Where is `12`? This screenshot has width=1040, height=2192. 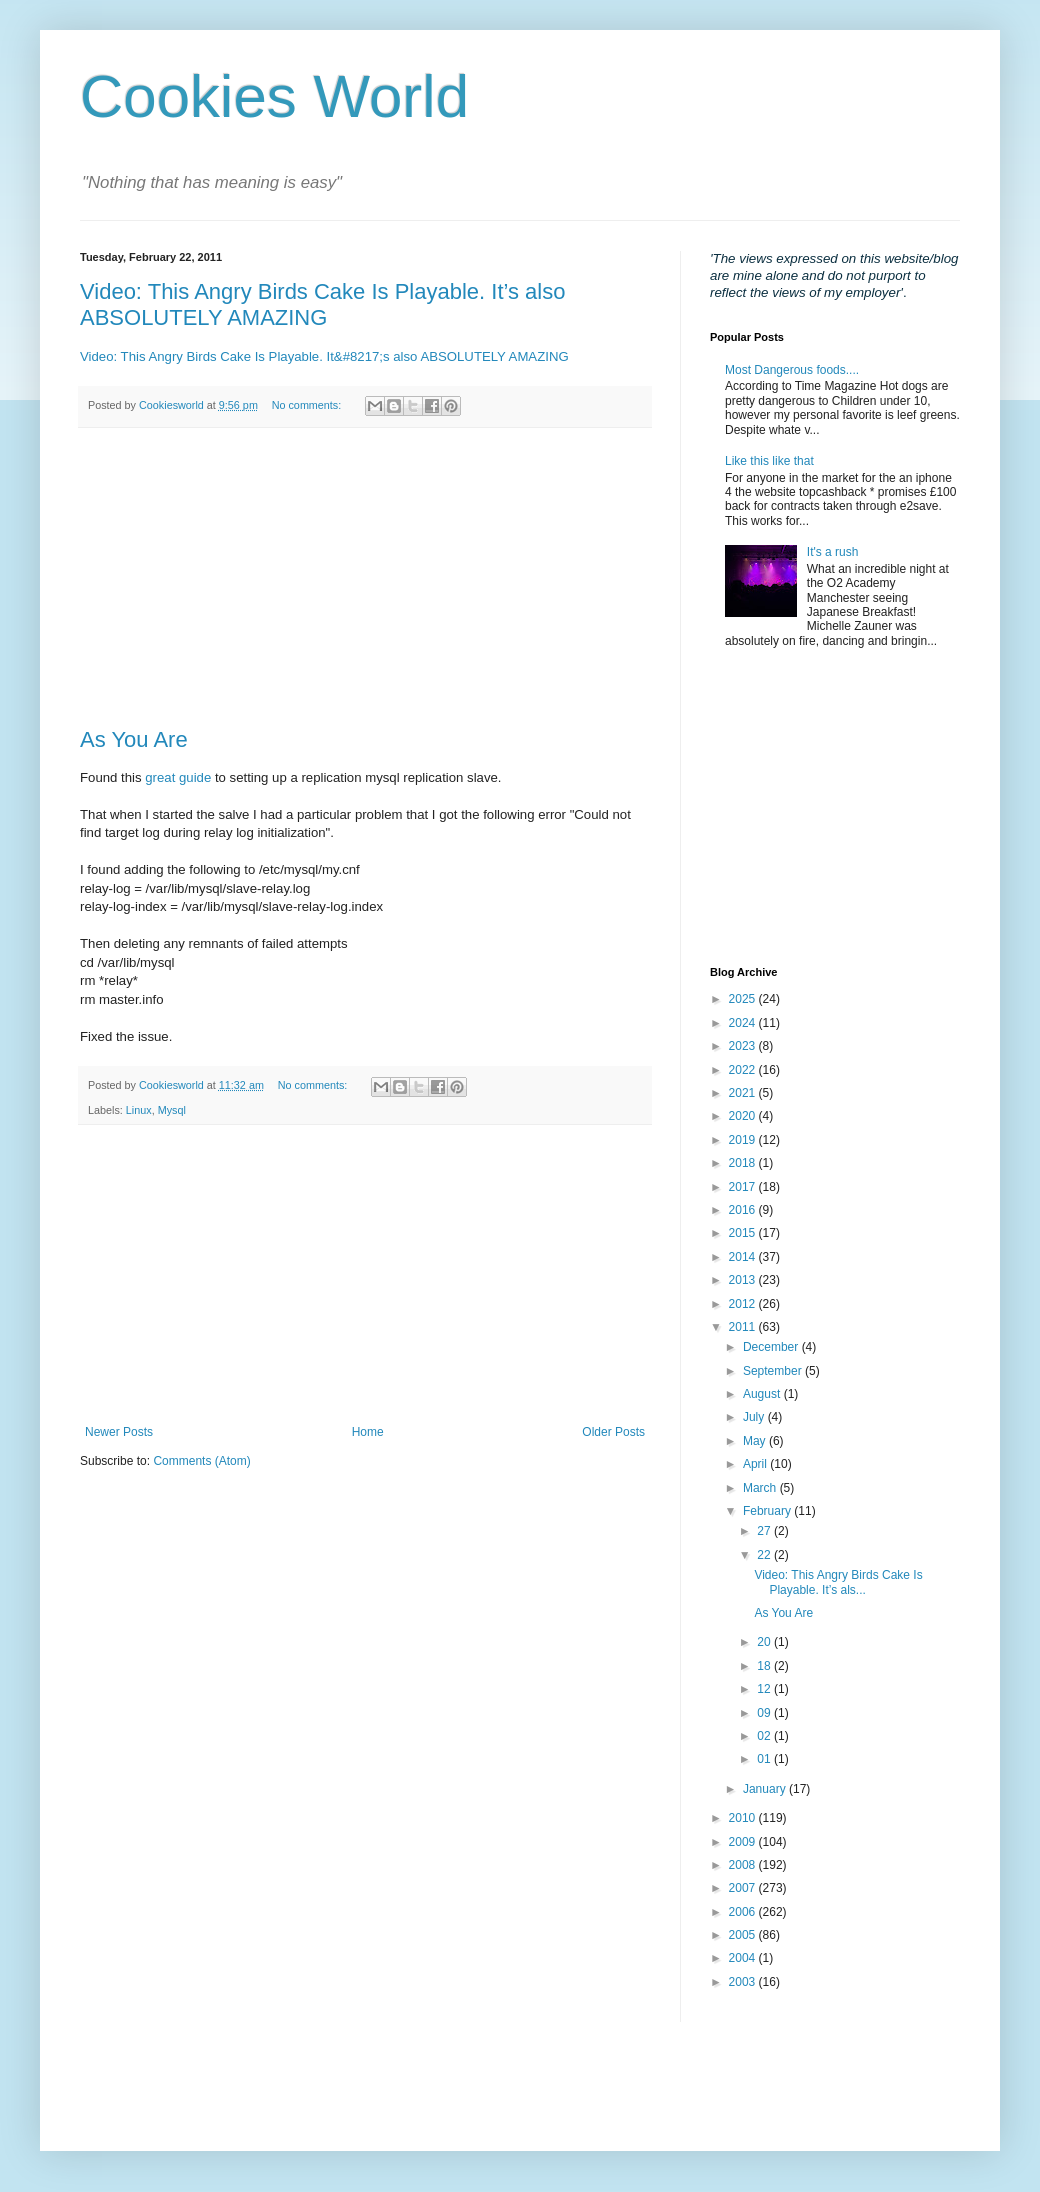
12 is located at coordinates (765, 1689).